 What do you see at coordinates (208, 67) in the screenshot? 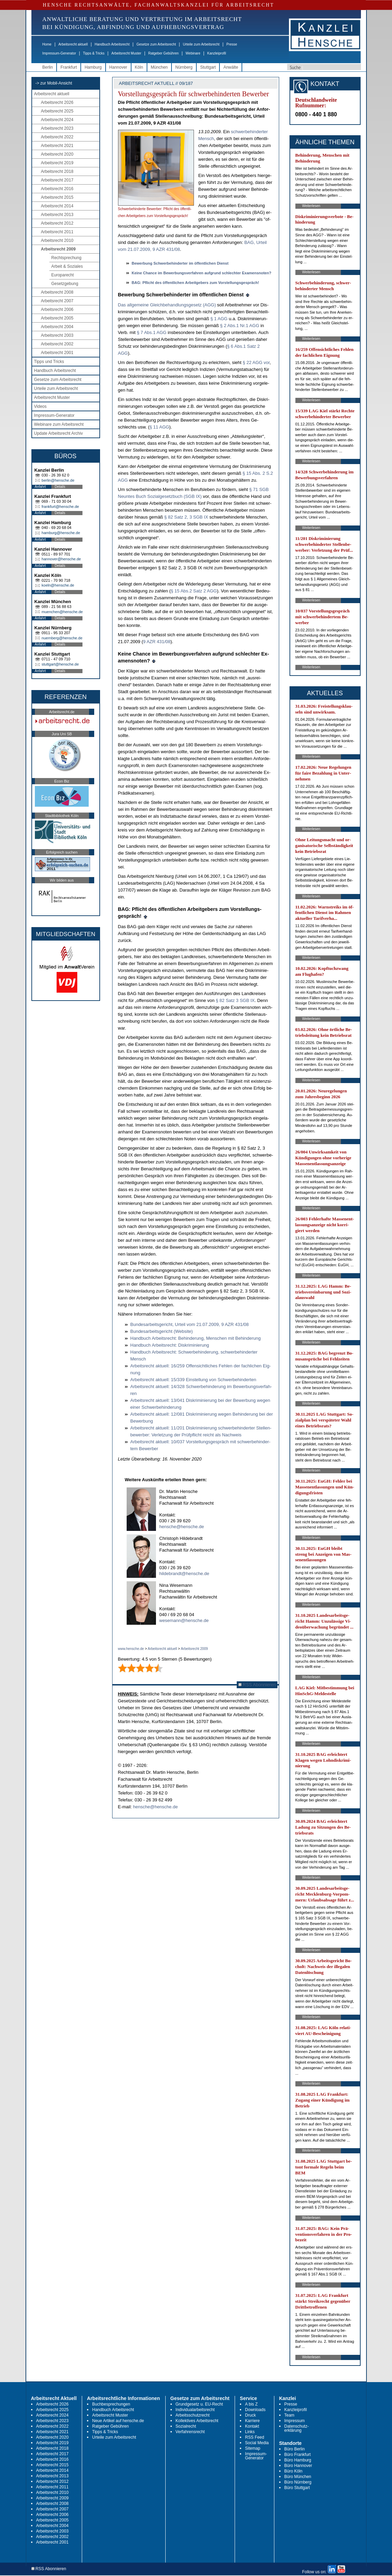
I see `Stuttgart` at bounding box center [208, 67].